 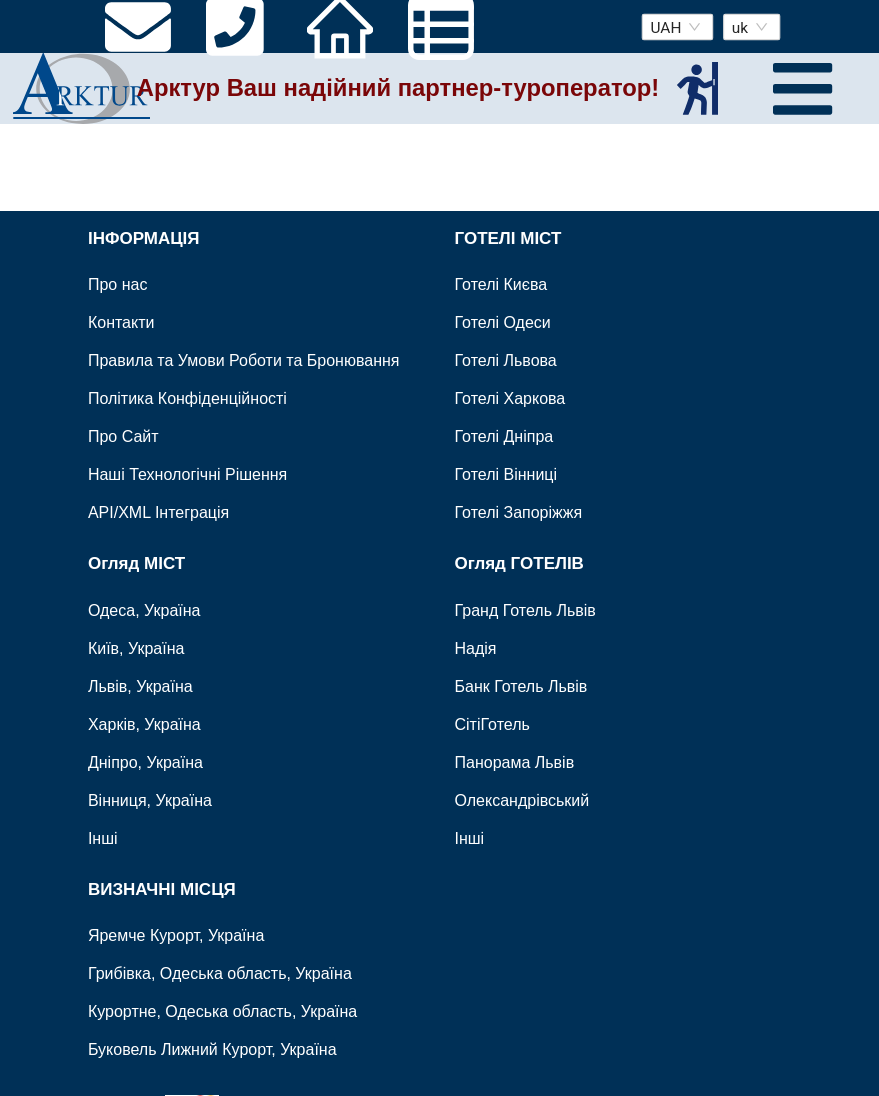 I want to click on Грибівка, Одеська область, Україна, so click(x=220, y=973).